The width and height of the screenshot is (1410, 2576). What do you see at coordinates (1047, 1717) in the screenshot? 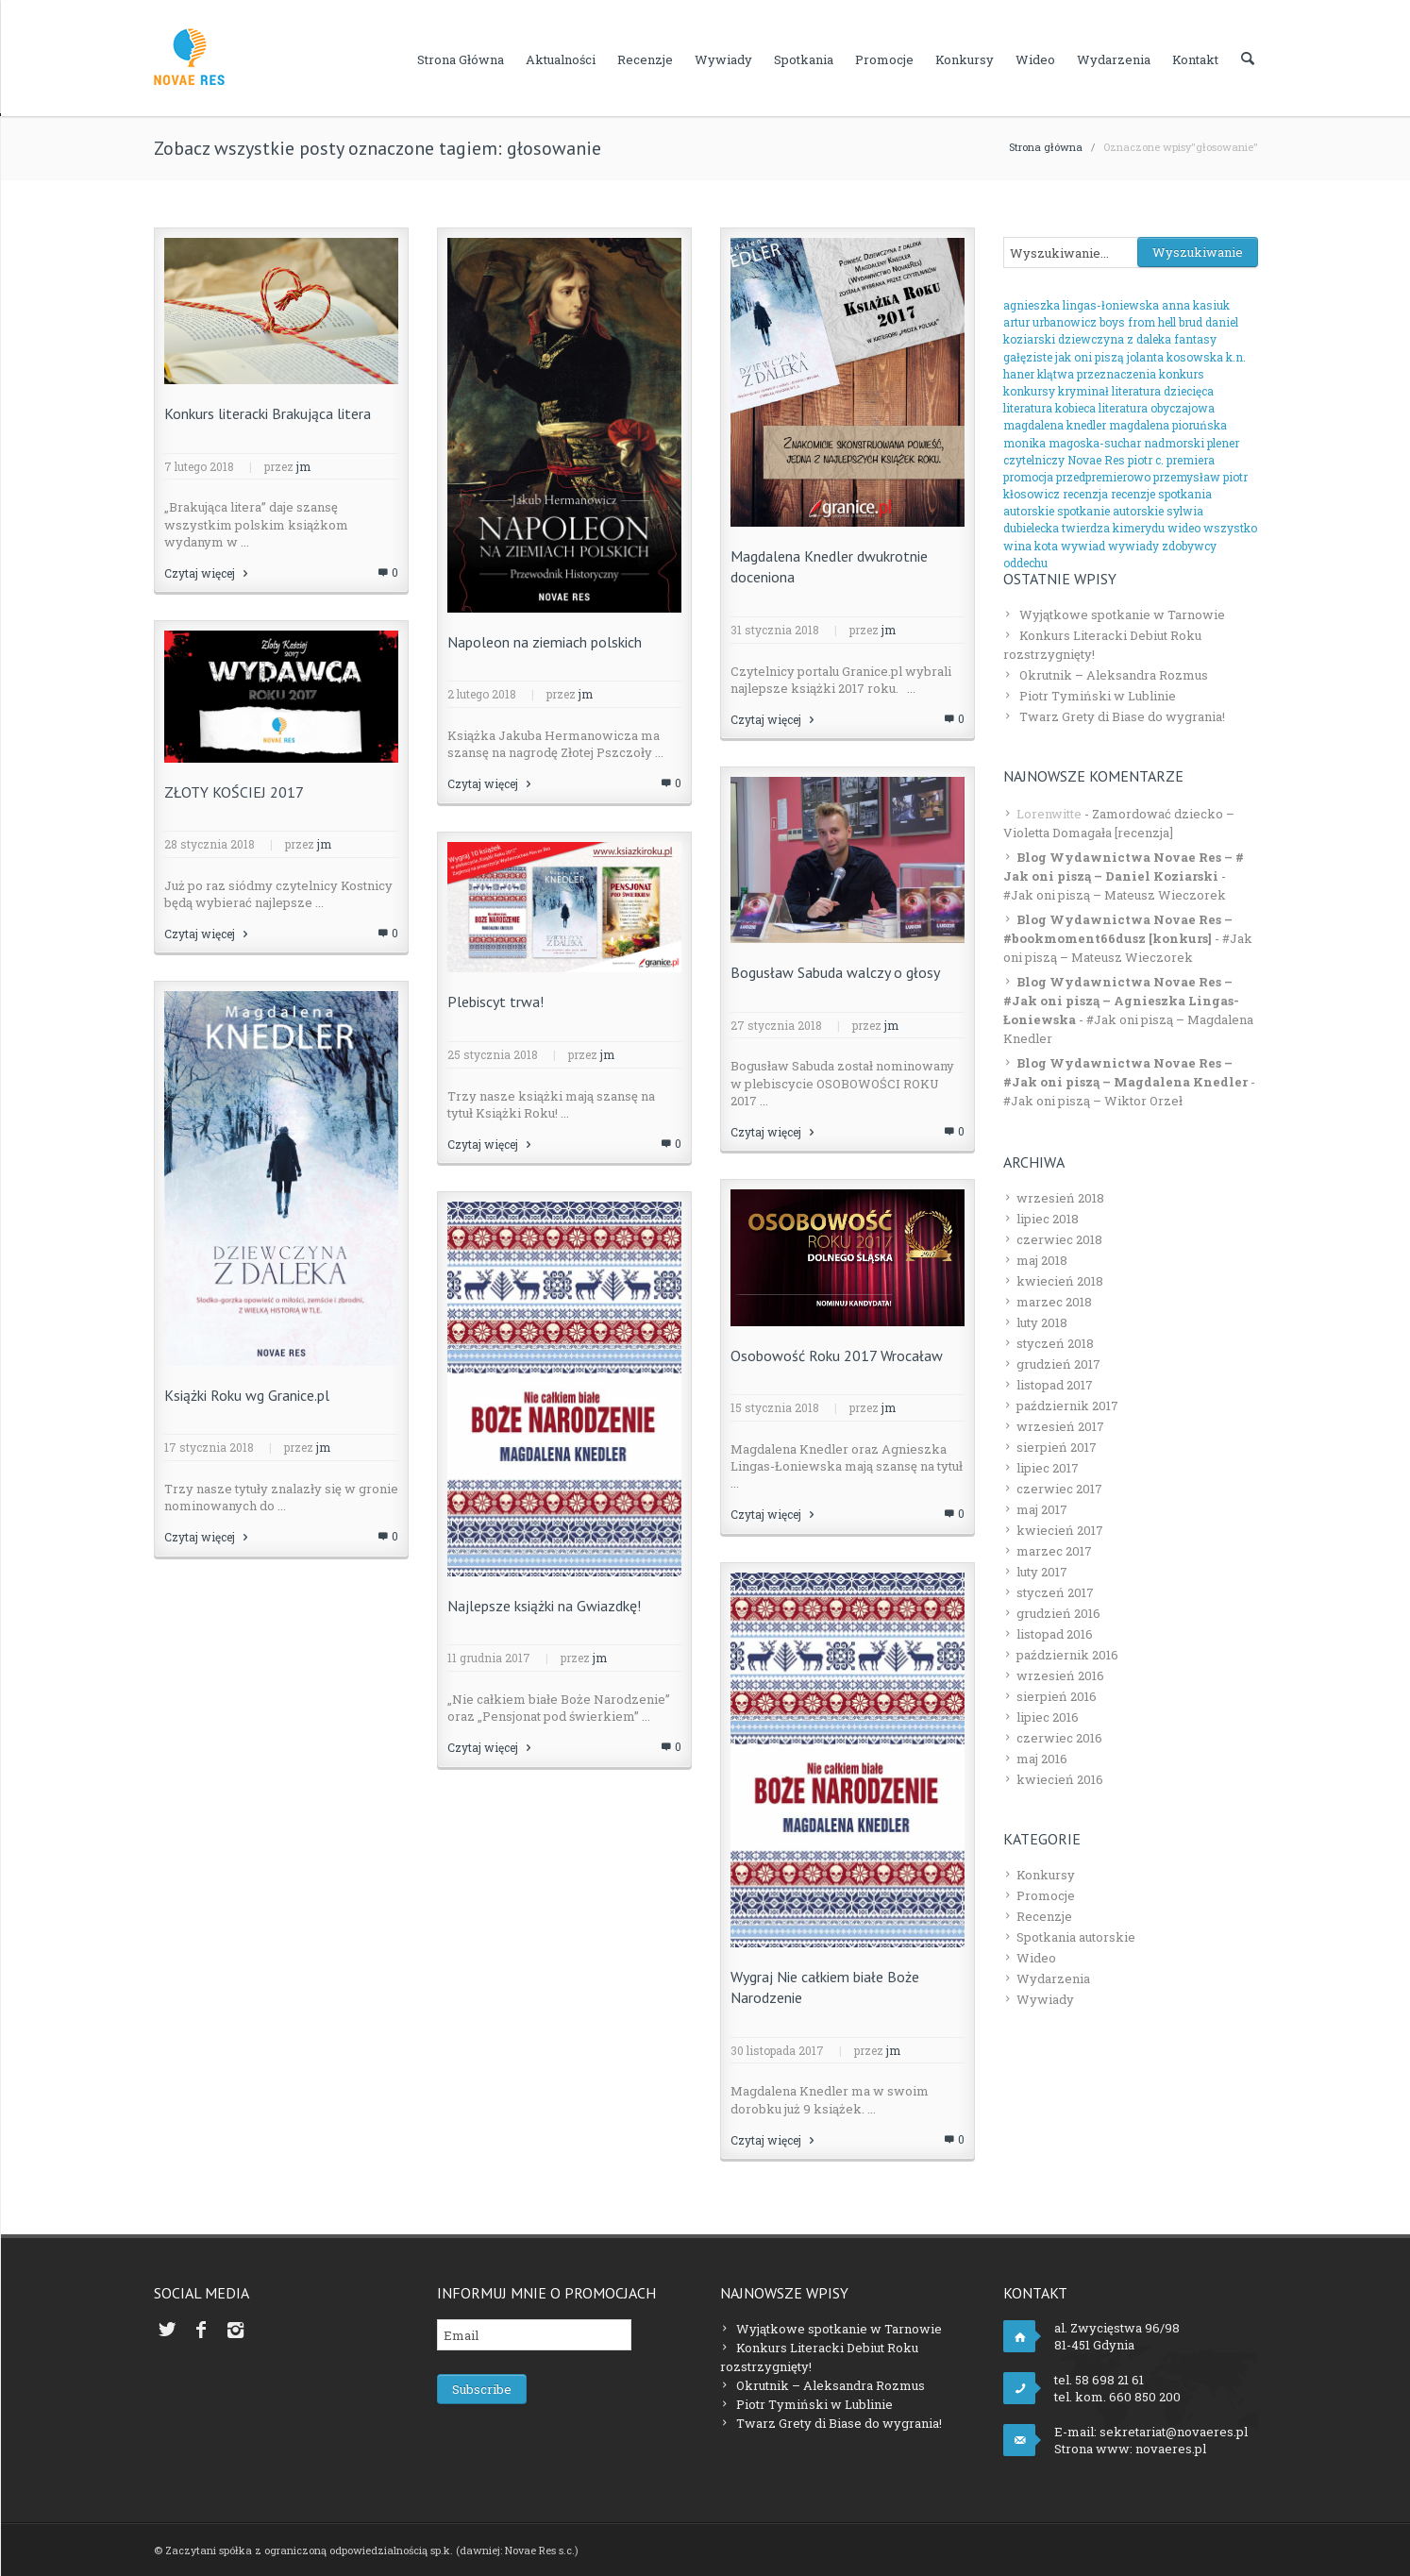
I see `lipiec 2016` at bounding box center [1047, 1717].